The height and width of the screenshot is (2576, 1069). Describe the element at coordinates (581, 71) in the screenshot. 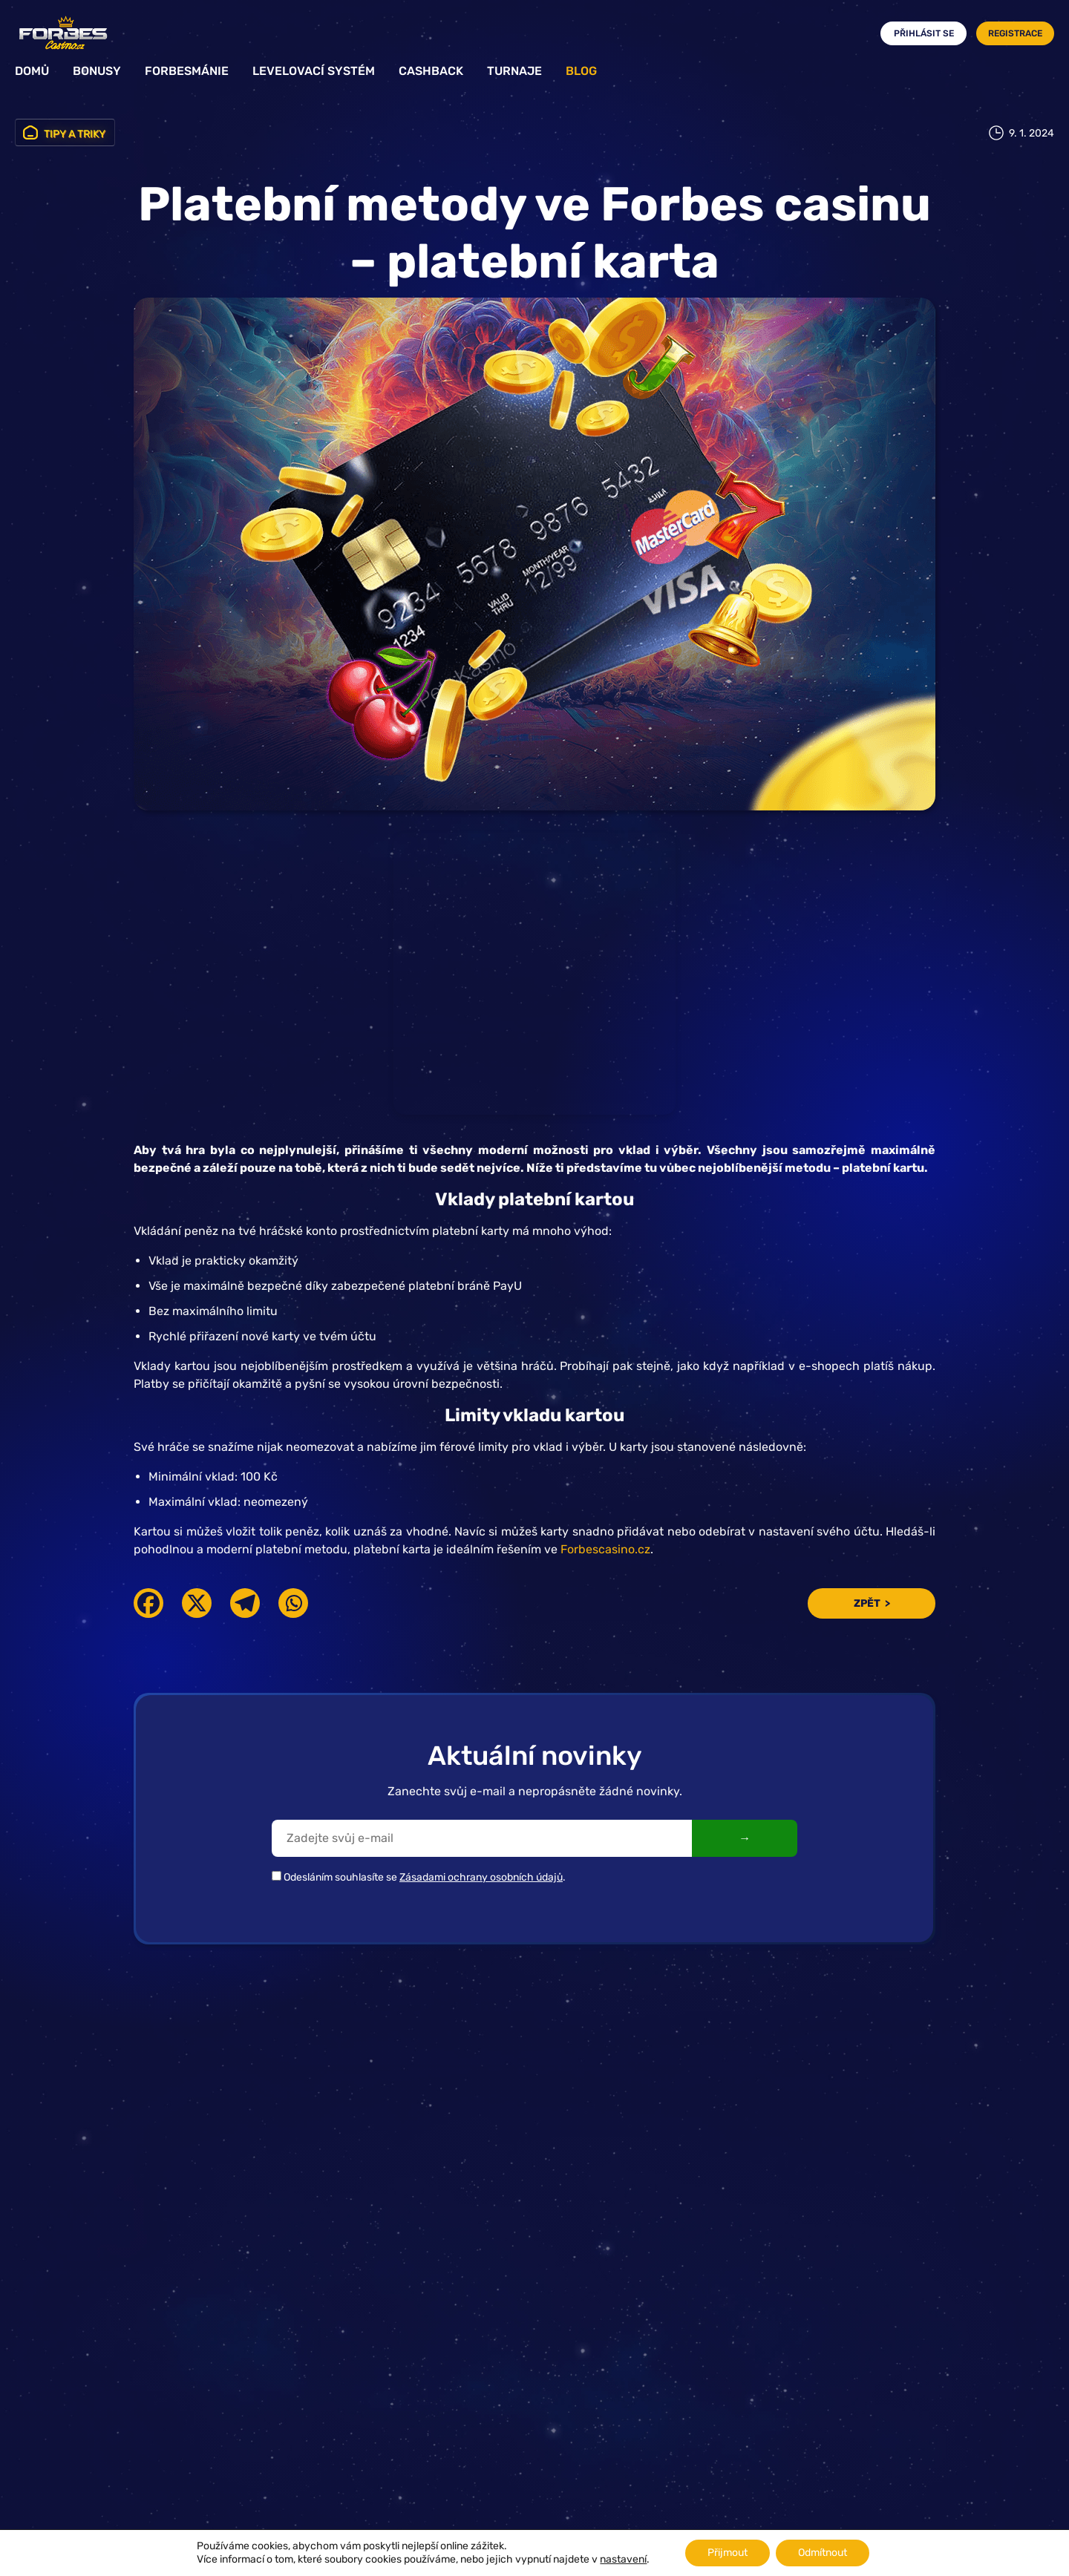

I see `Blog` at that location.